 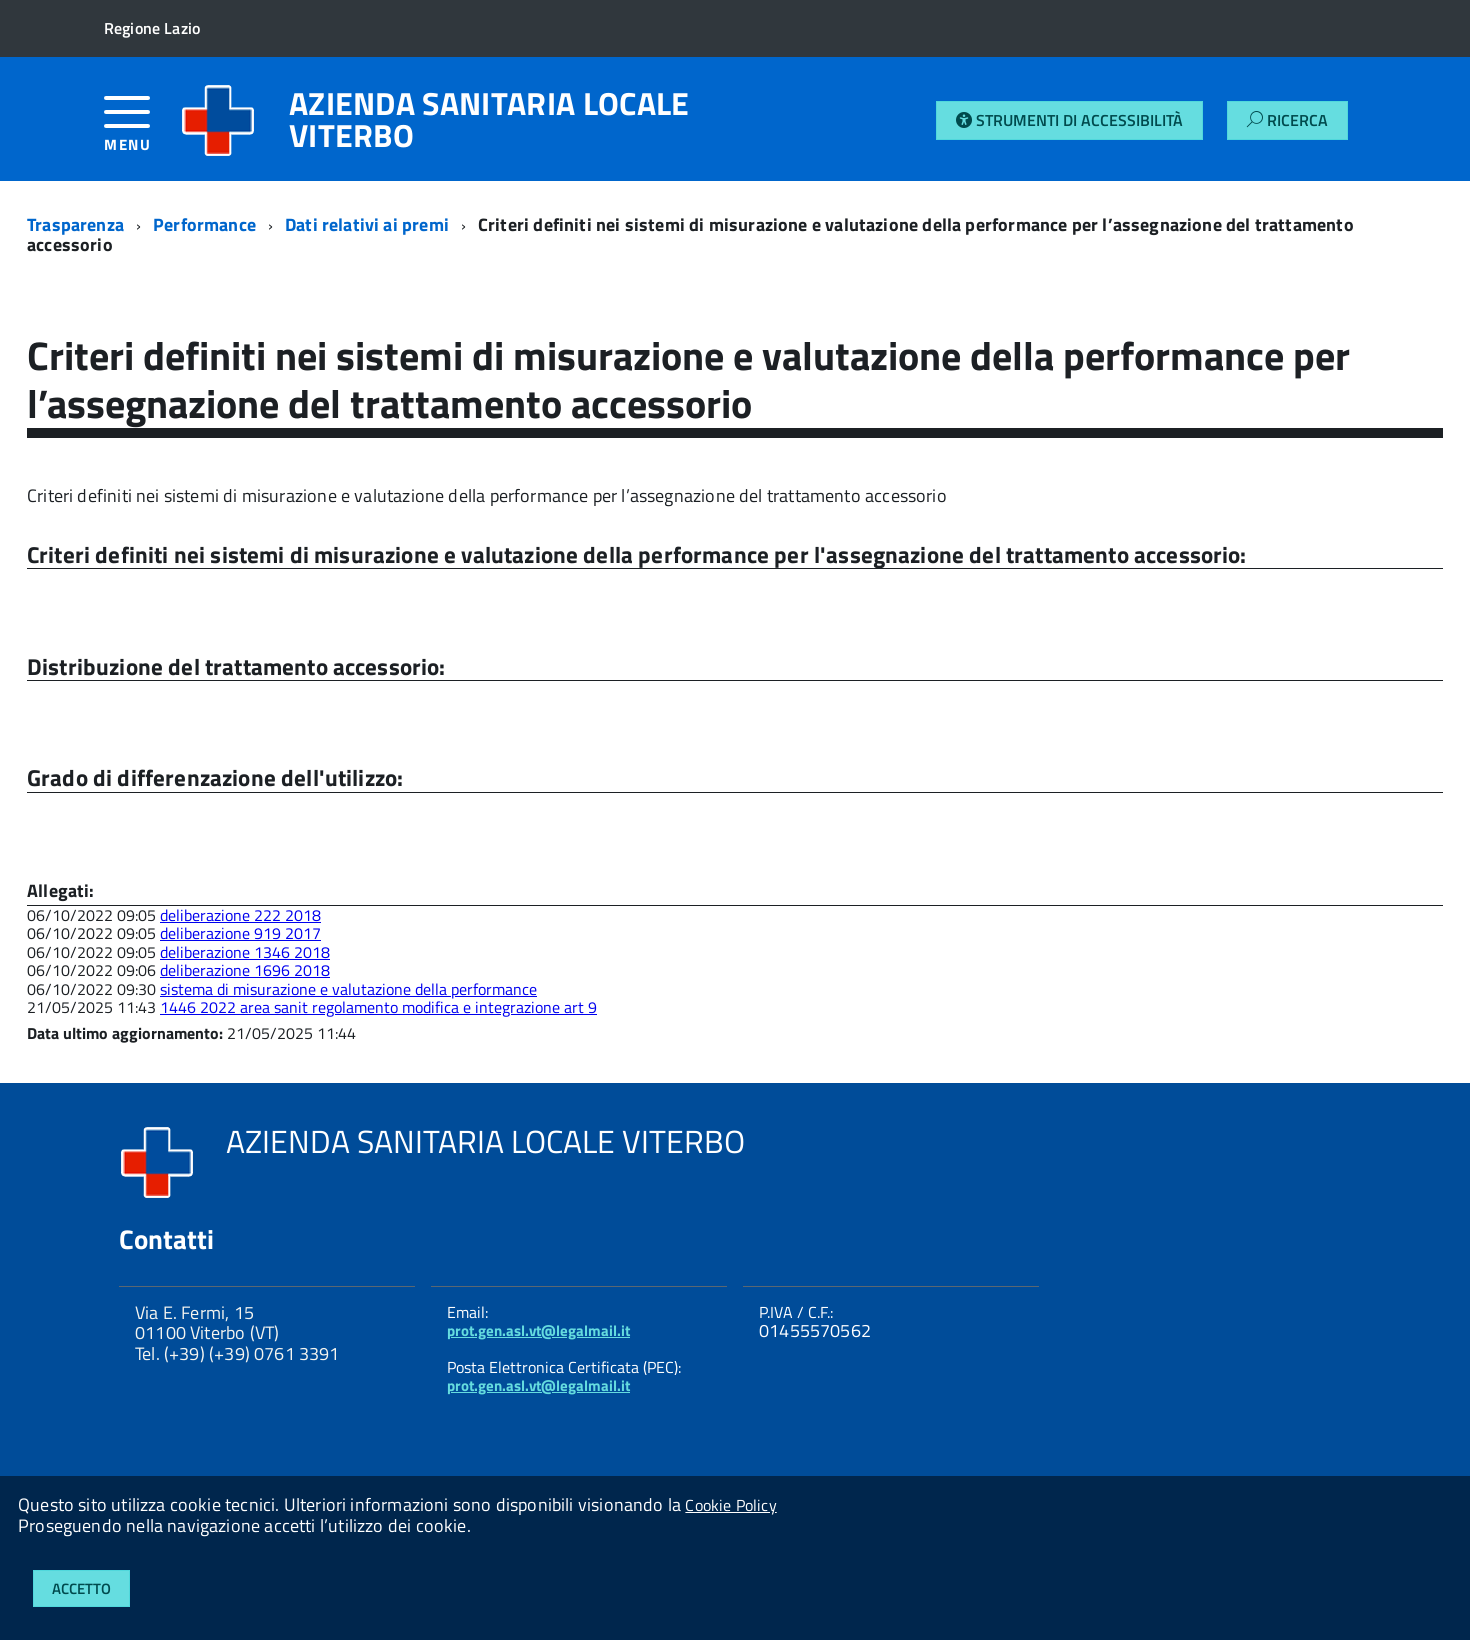 What do you see at coordinates (730, 1505) in the screenshot?
I see `Cookie Policy` at bounding box center [730, 1505].